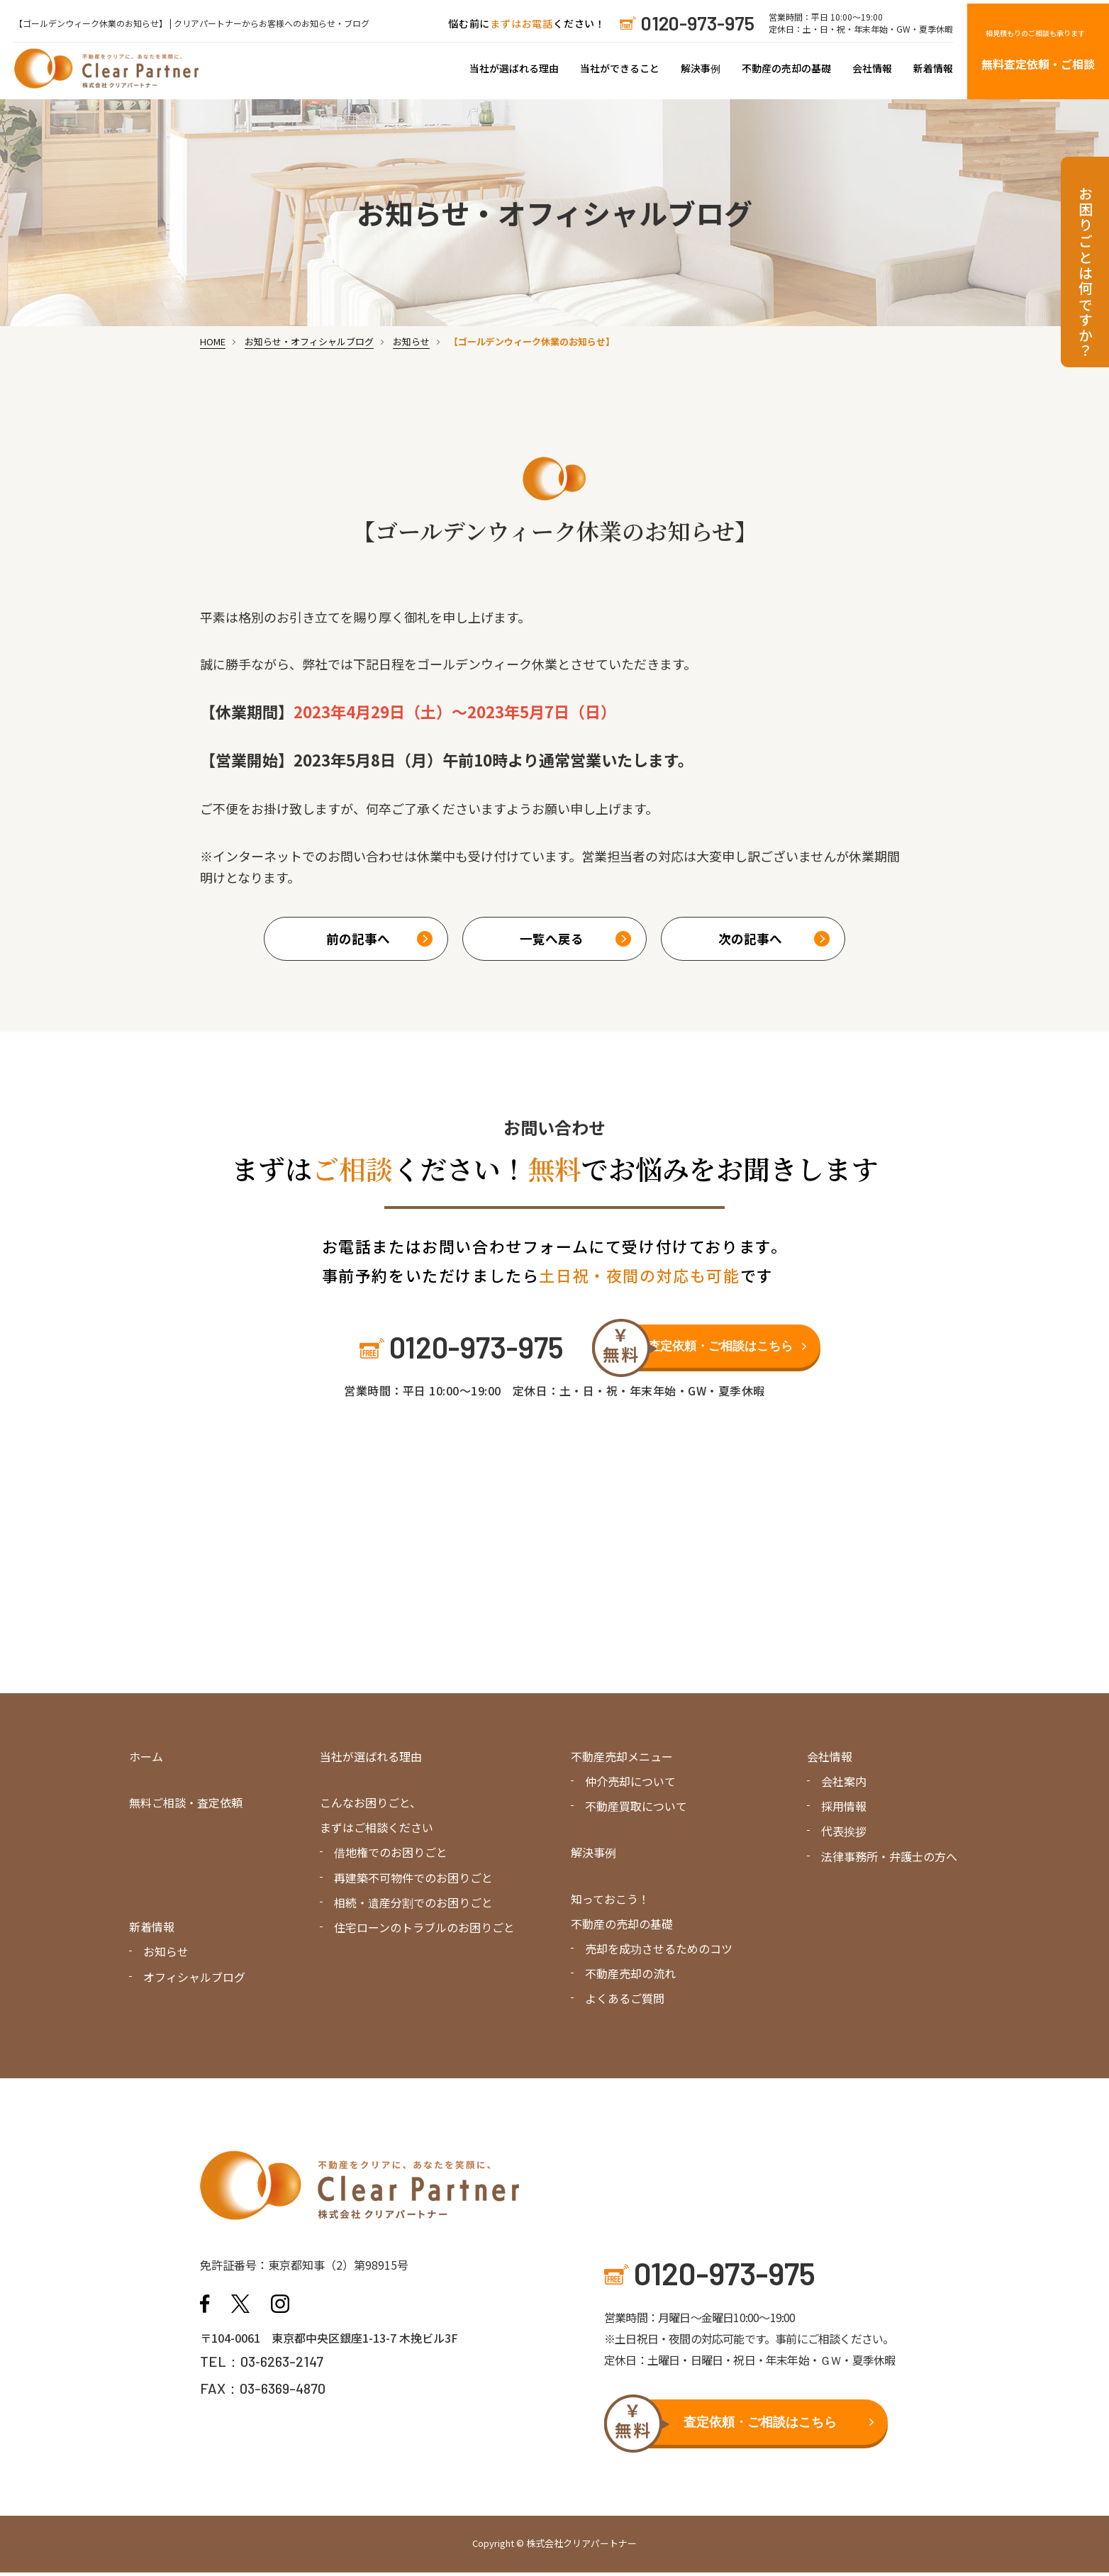 The image size is (1109, 2576). Describe the element at coordinates (630, 1784) in the screenshot. I see `仲介売却について` at that location.